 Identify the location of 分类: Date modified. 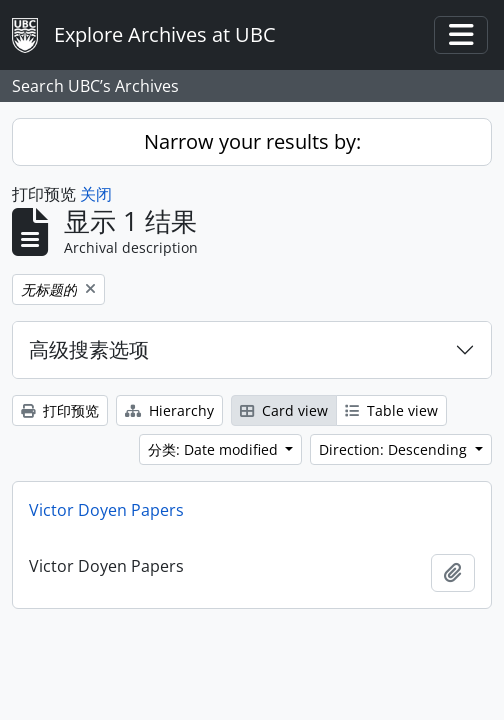
(215, 449).